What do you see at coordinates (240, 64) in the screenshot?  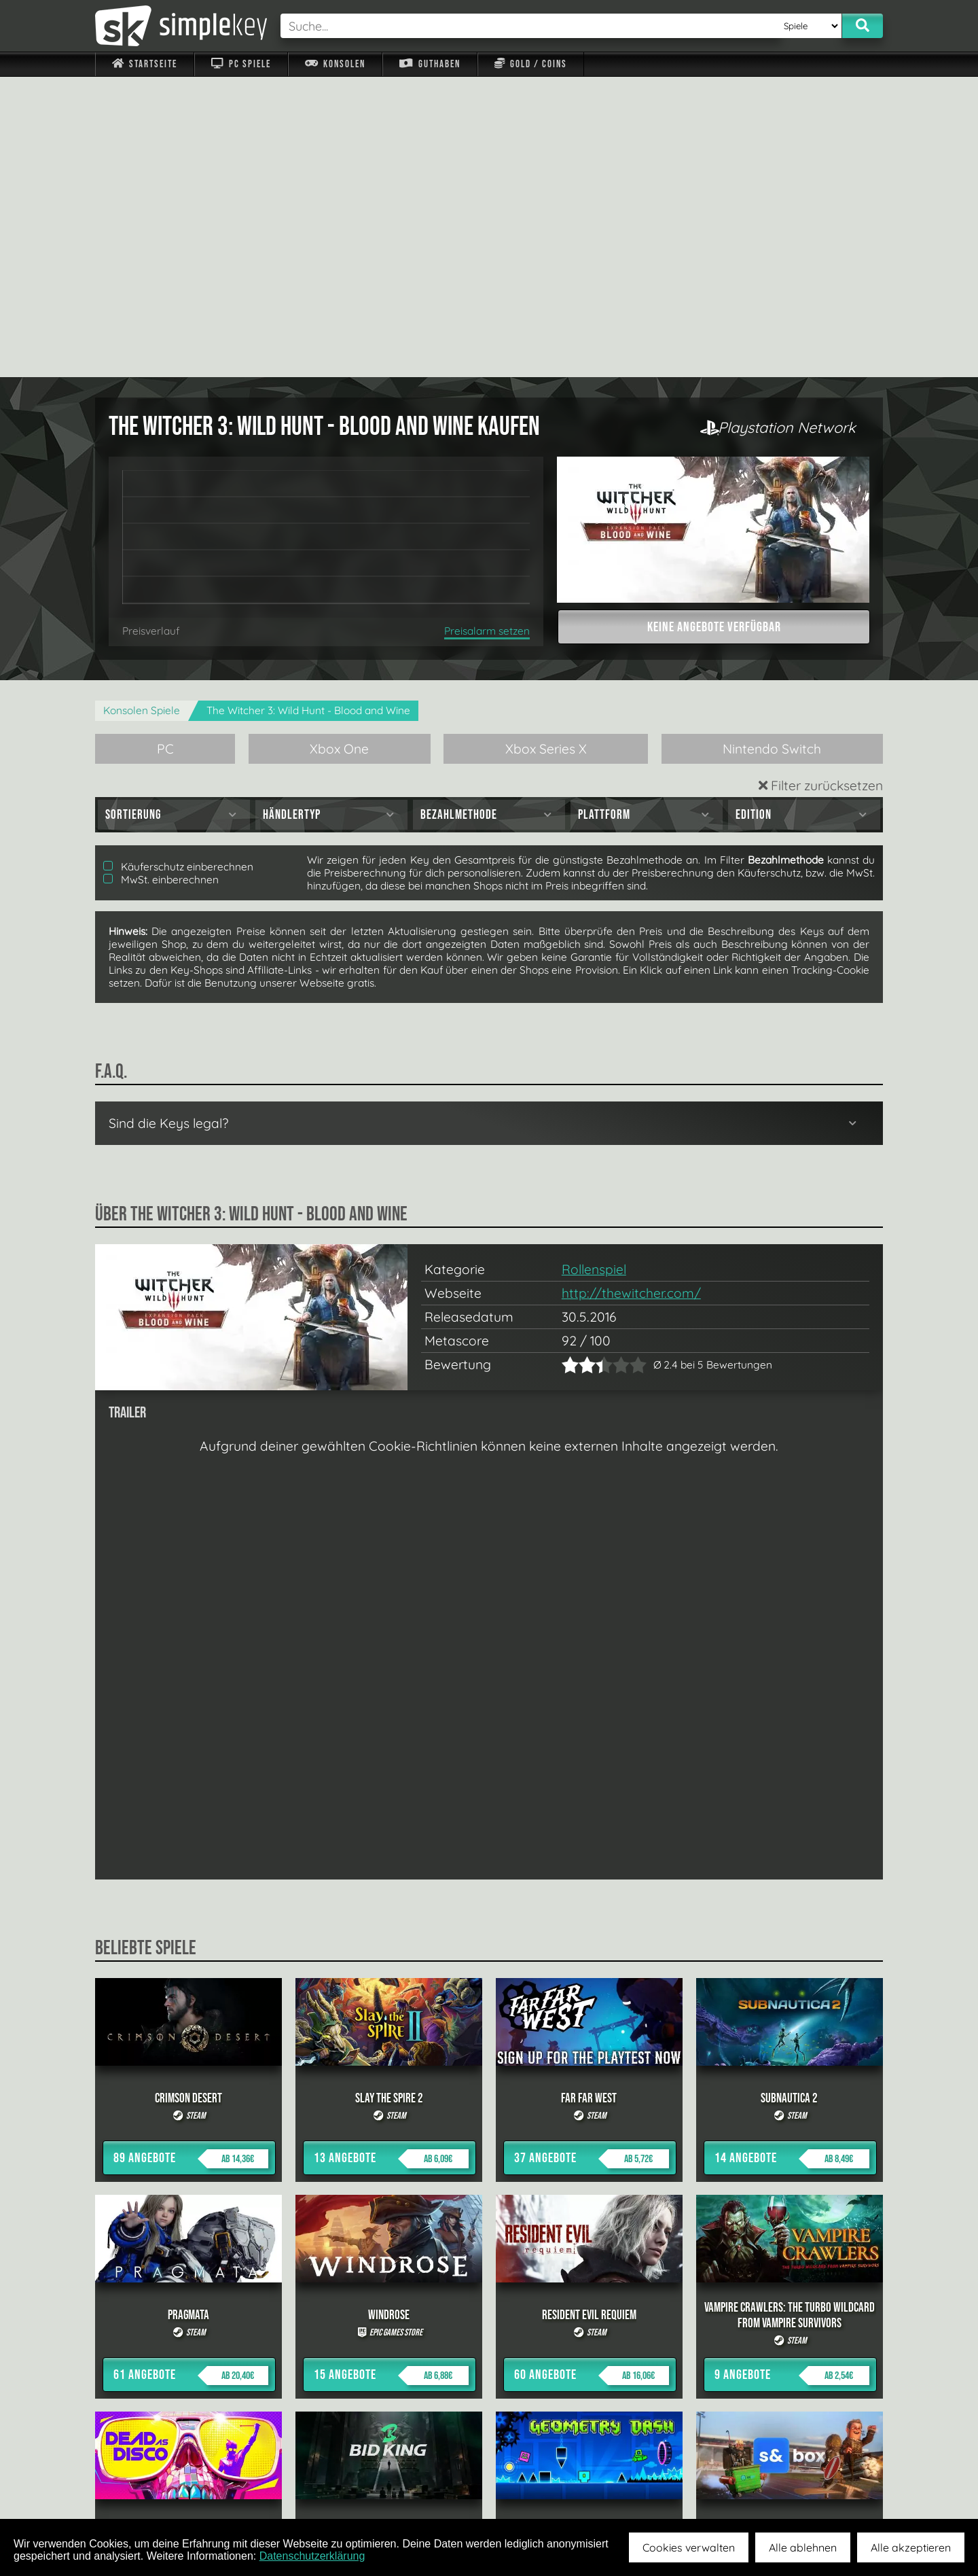 I see `PC Spiele` at bounding box center [240, 64].